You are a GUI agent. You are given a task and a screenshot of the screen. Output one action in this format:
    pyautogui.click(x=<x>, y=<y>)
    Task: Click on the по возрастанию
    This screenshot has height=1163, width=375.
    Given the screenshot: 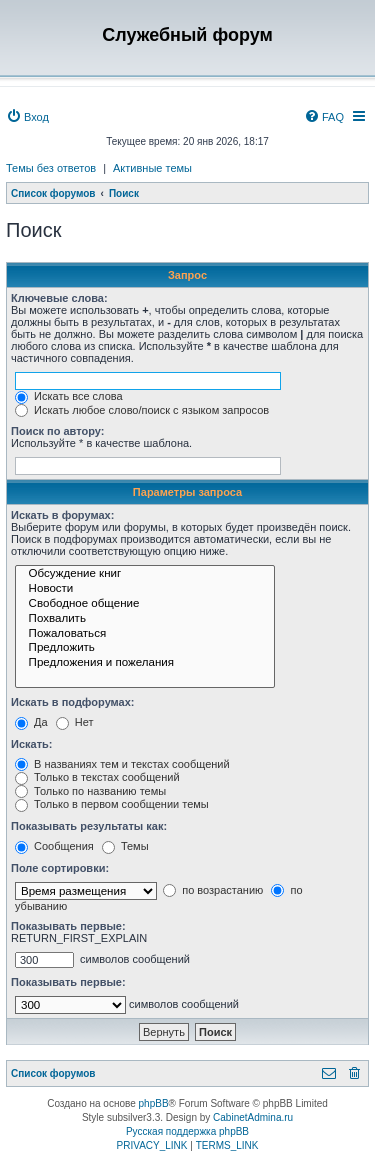 What is the action you would take?
    pyautogui.click(x=213, y=890)
    